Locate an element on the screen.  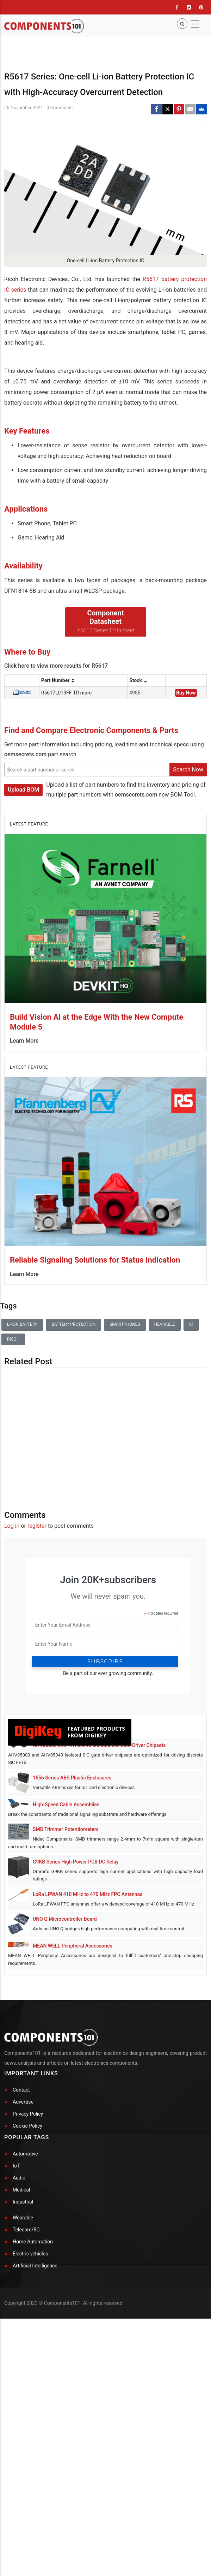
Li-ion battery is located at coordinates (22, 1412).